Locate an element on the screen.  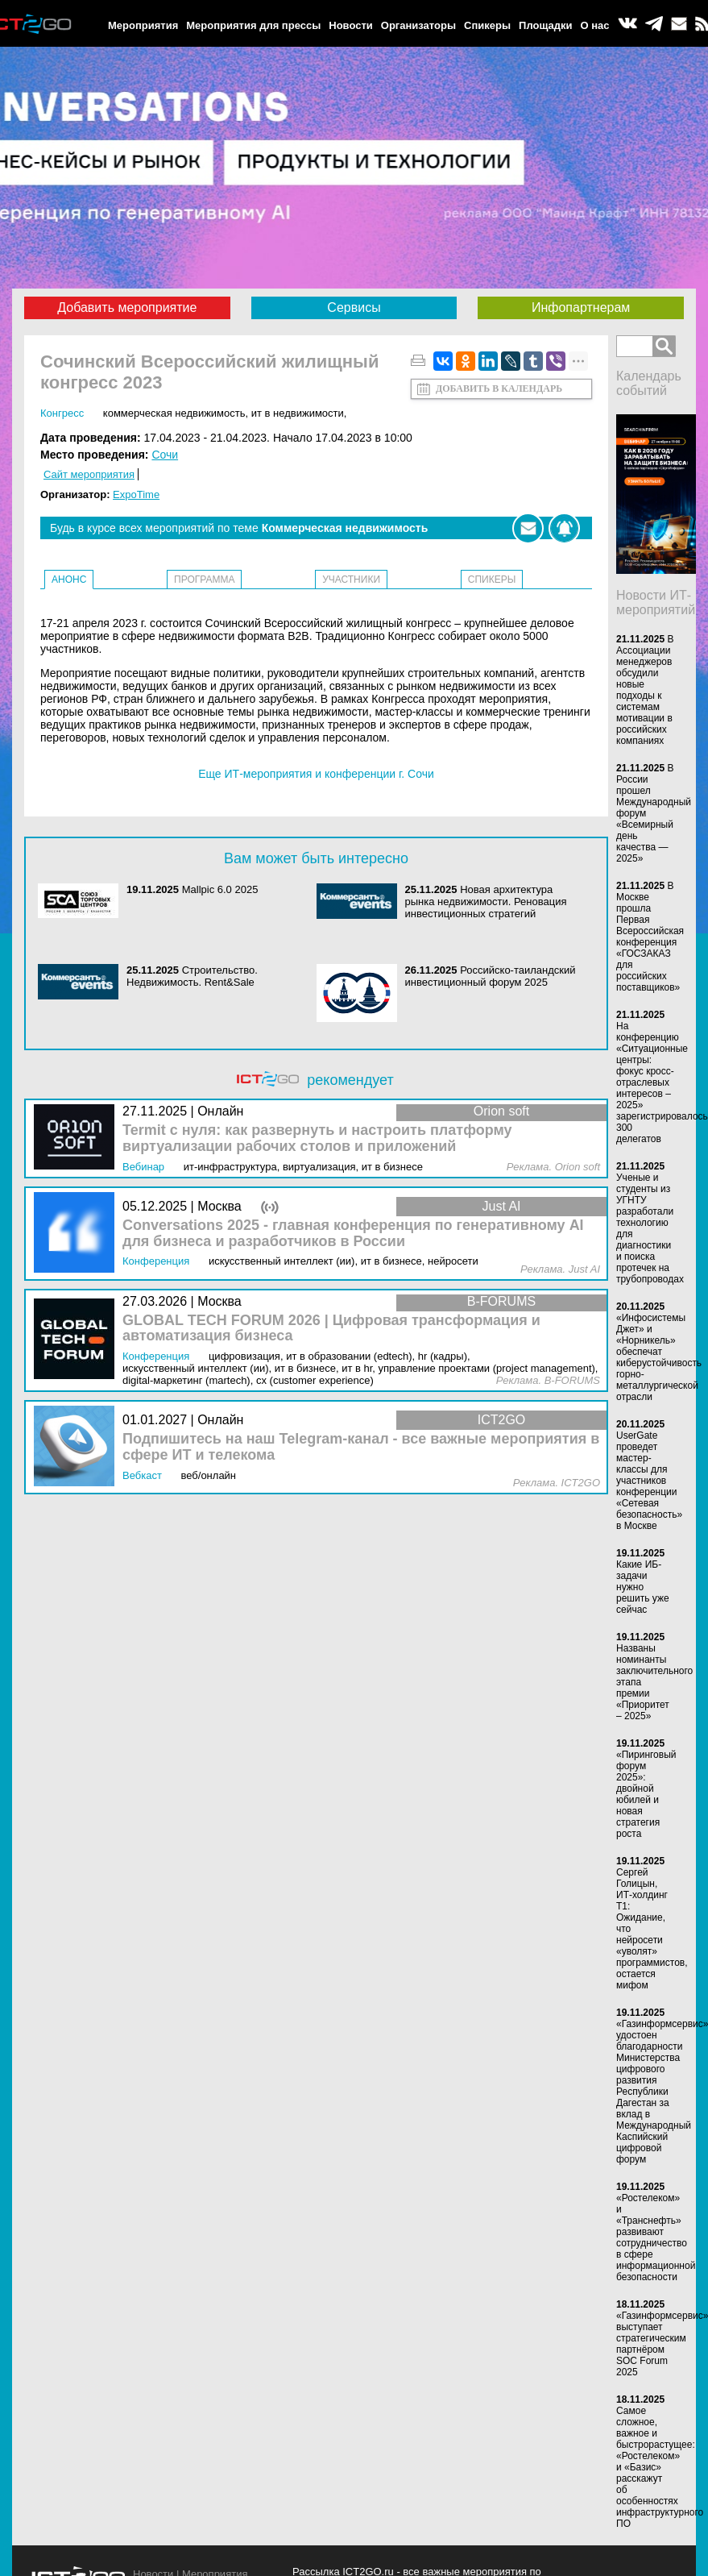
Добавить в календарь is located at coordinates (499, 388).